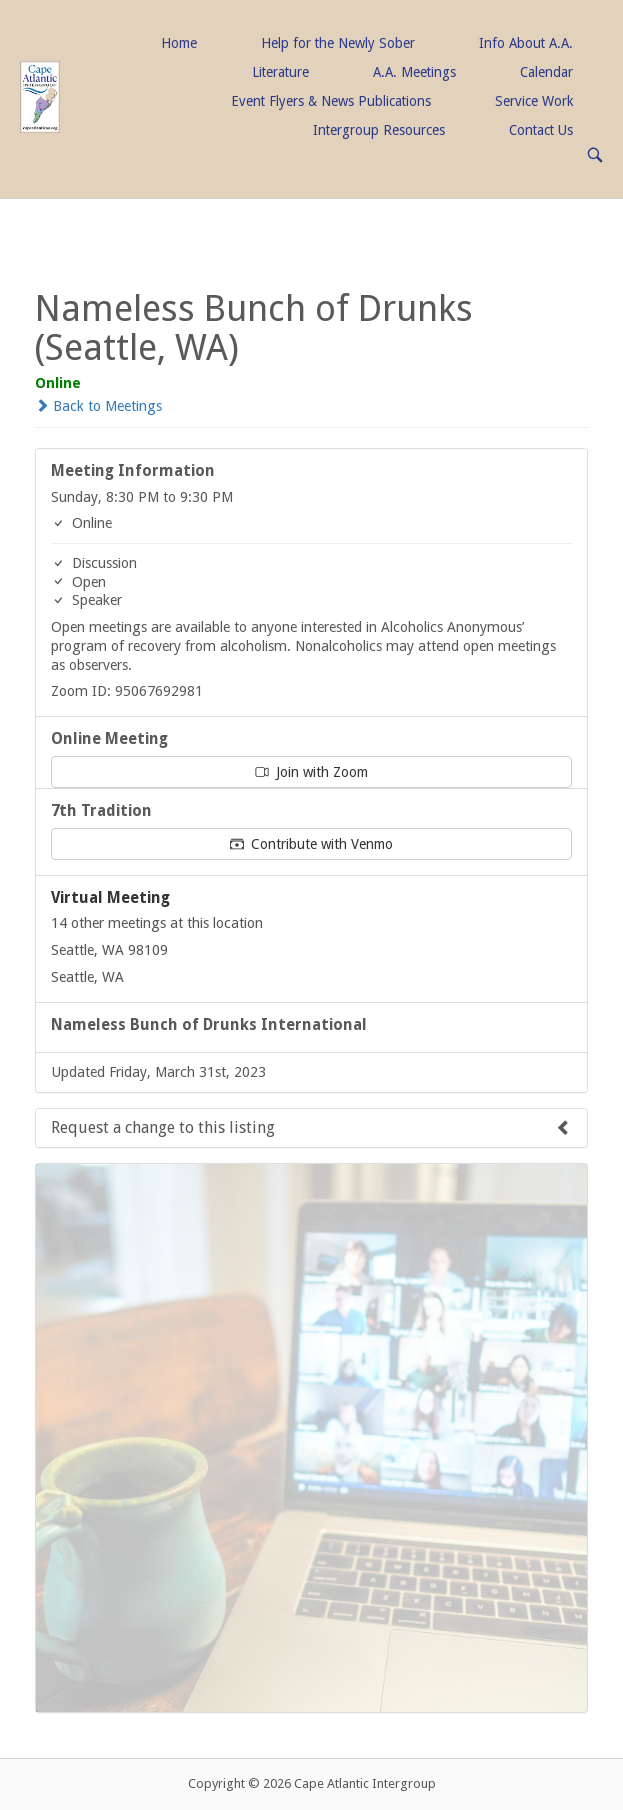 The width and height of the screenshot is (623, 1810). What do you see at coordinates (546, 72) in the screenshot?
I see `Calendar` at bounding box center [546, 72].